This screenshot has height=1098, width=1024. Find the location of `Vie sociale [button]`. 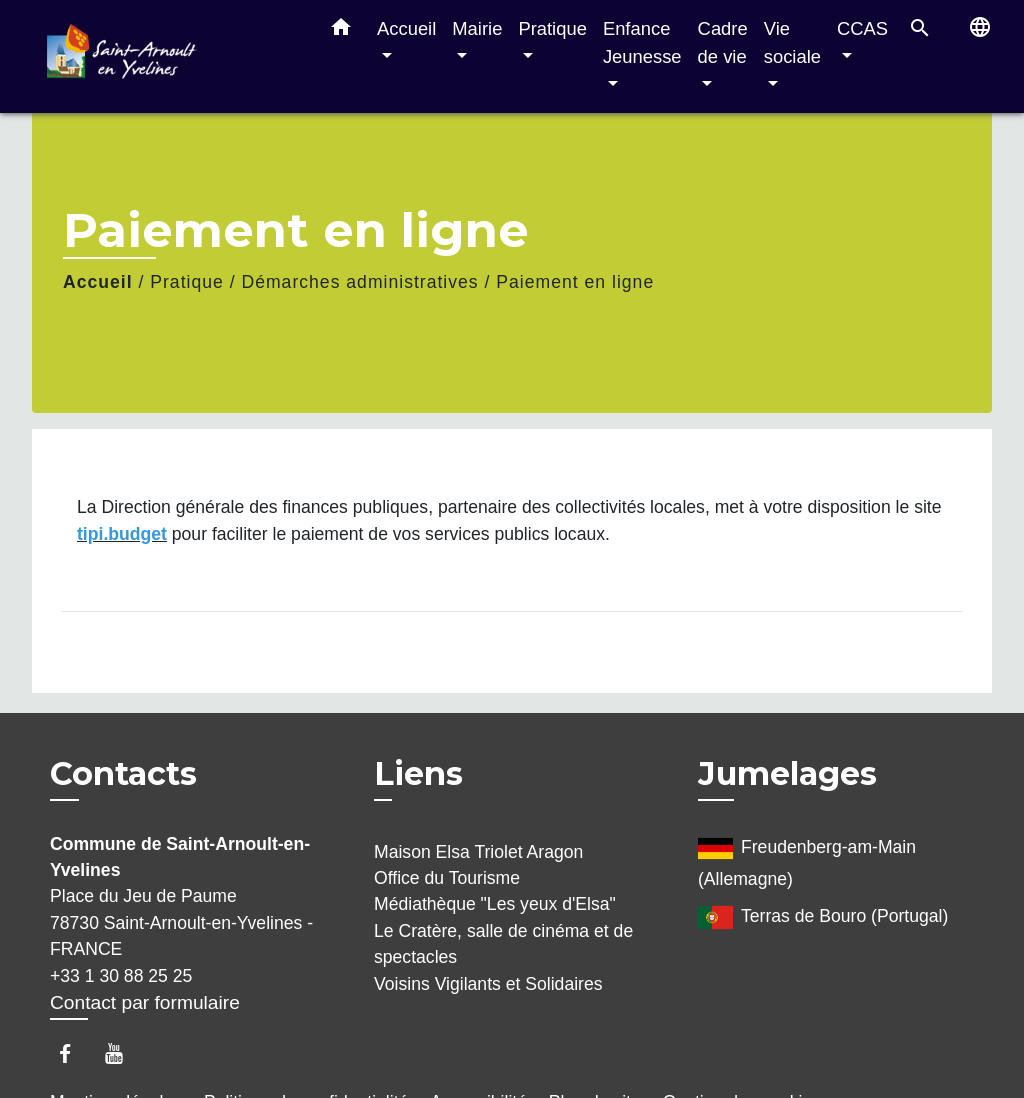

Vie sociale [button] is located at coordinates (792, 42).